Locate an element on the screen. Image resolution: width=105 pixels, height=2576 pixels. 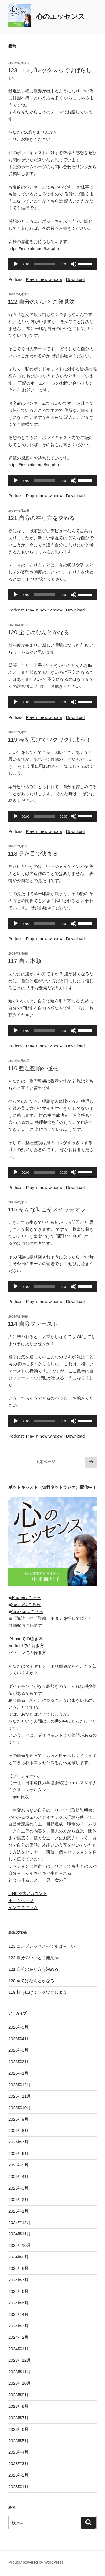
115.そんな時こそスイッチオフ is located at coordinates (47, 1209).